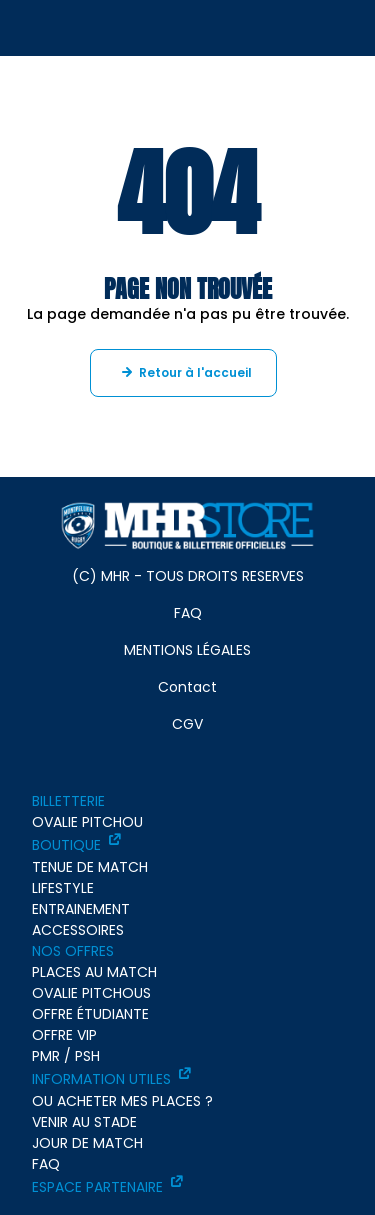 The image size is (375, 1215). What do you see at coordinates (63, 888) in the screenshot?
I see `LIFESTYLE` at bounding box center [63, 888].